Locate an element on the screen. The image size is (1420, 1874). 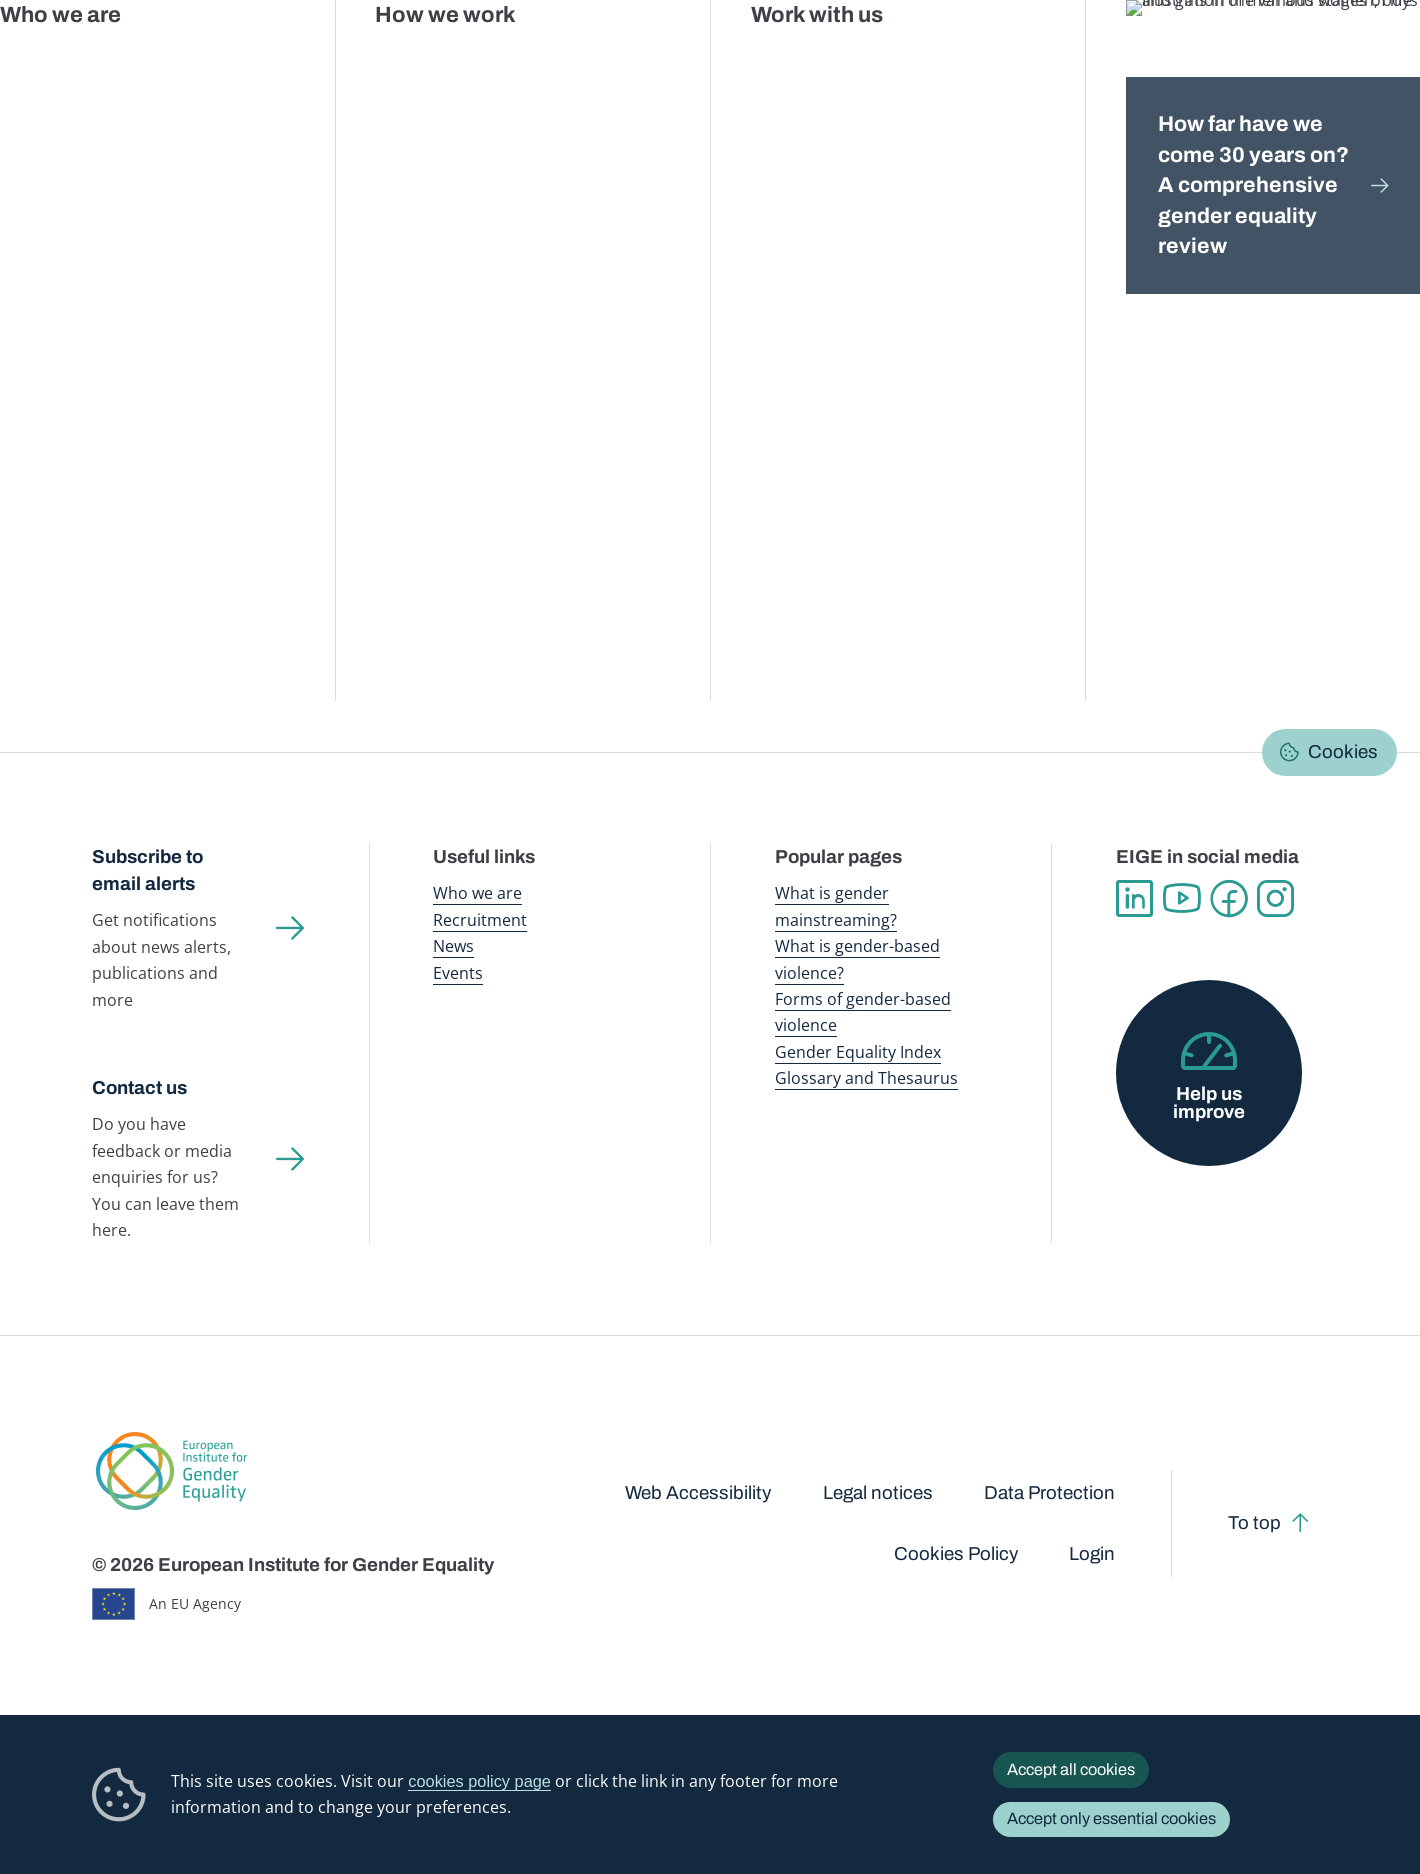
Gender Statistics Database is located at coordinates (1146, 59).